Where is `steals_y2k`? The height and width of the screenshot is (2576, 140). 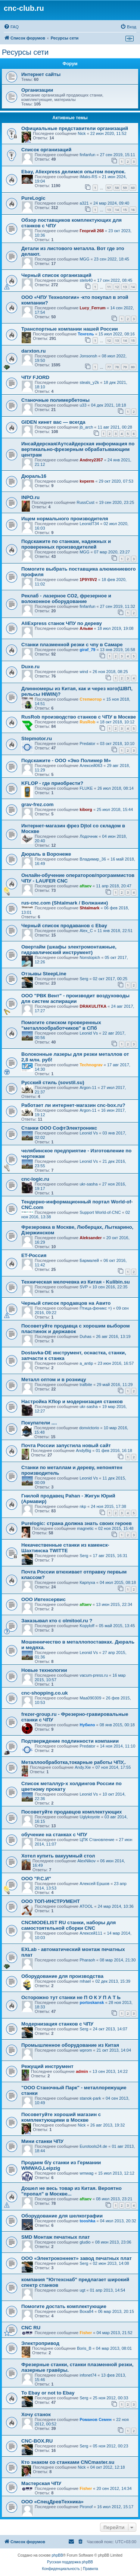
steals_y2k is located at coordinates (89, 382).